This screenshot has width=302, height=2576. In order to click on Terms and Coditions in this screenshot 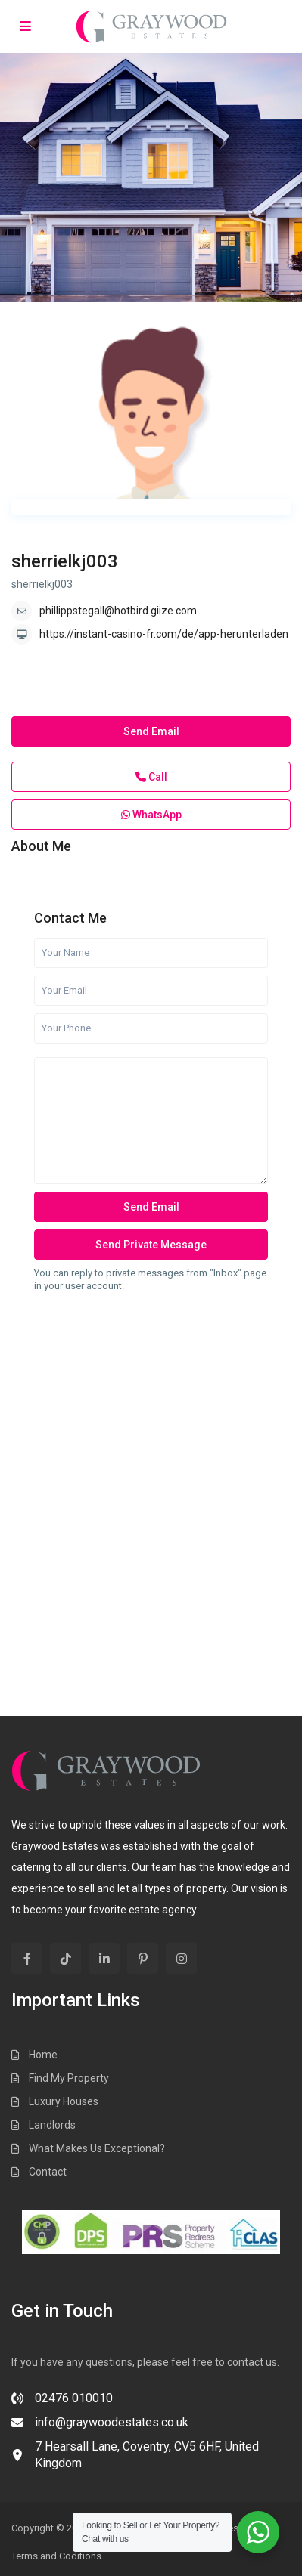, I will do `click(56, 2556)`.